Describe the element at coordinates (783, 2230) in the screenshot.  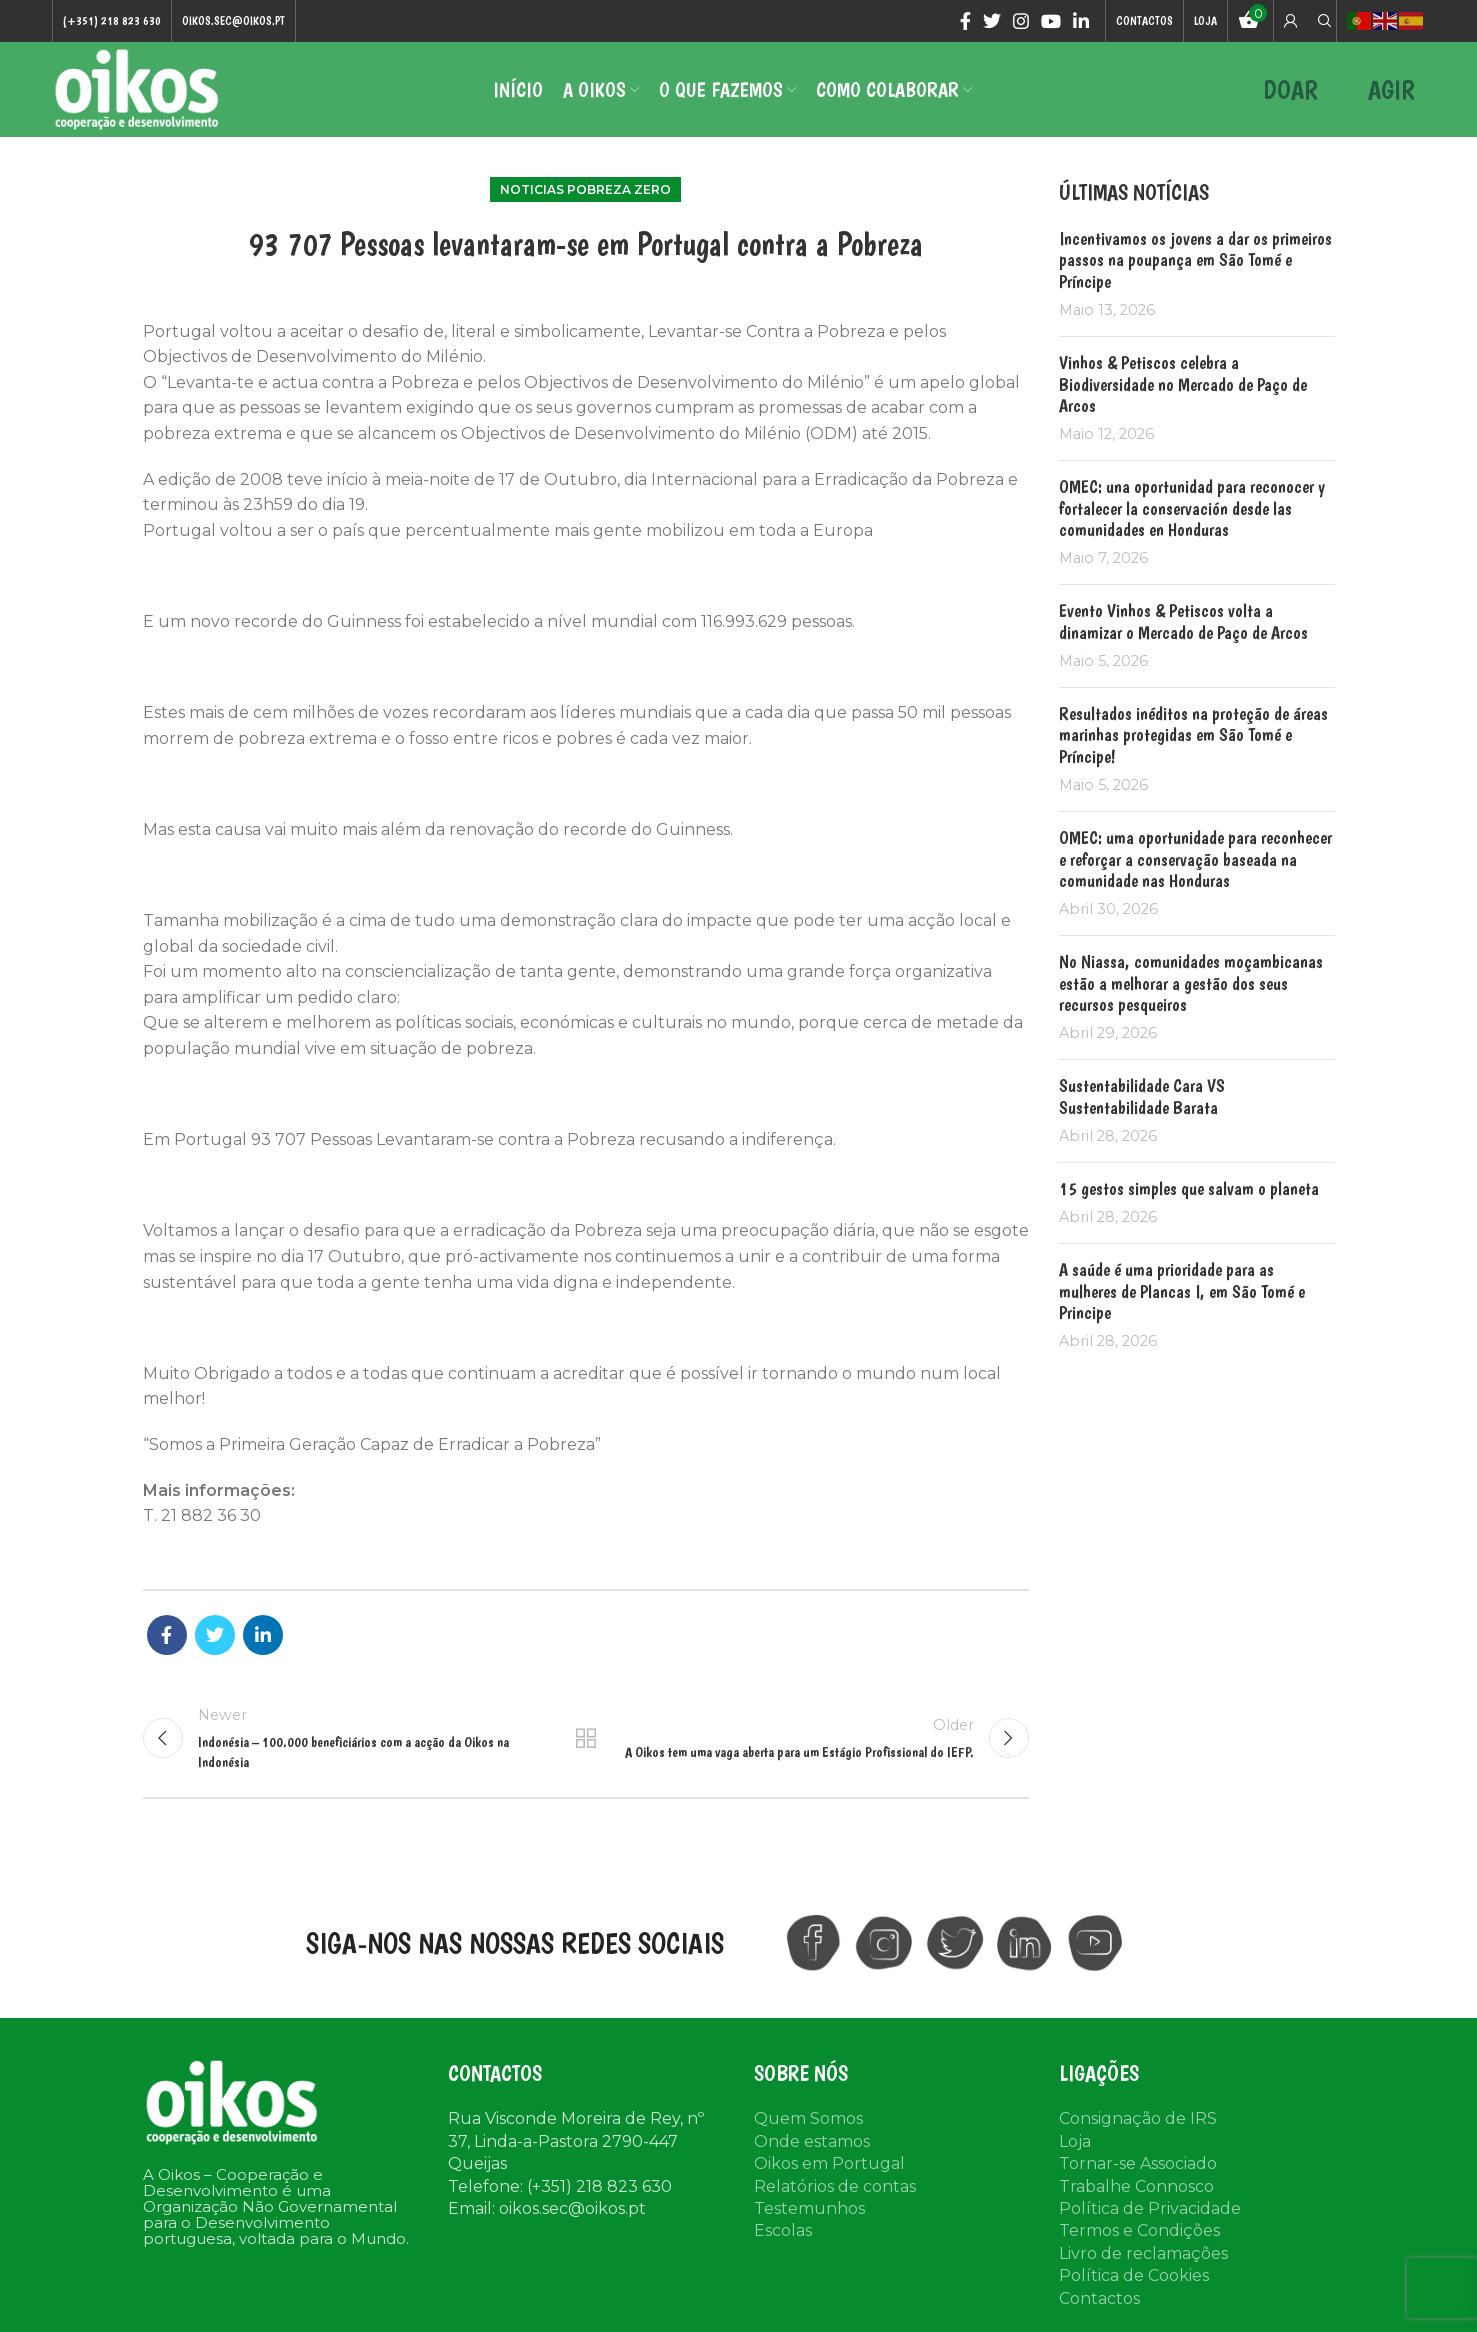
I see `Escolas` at that location.